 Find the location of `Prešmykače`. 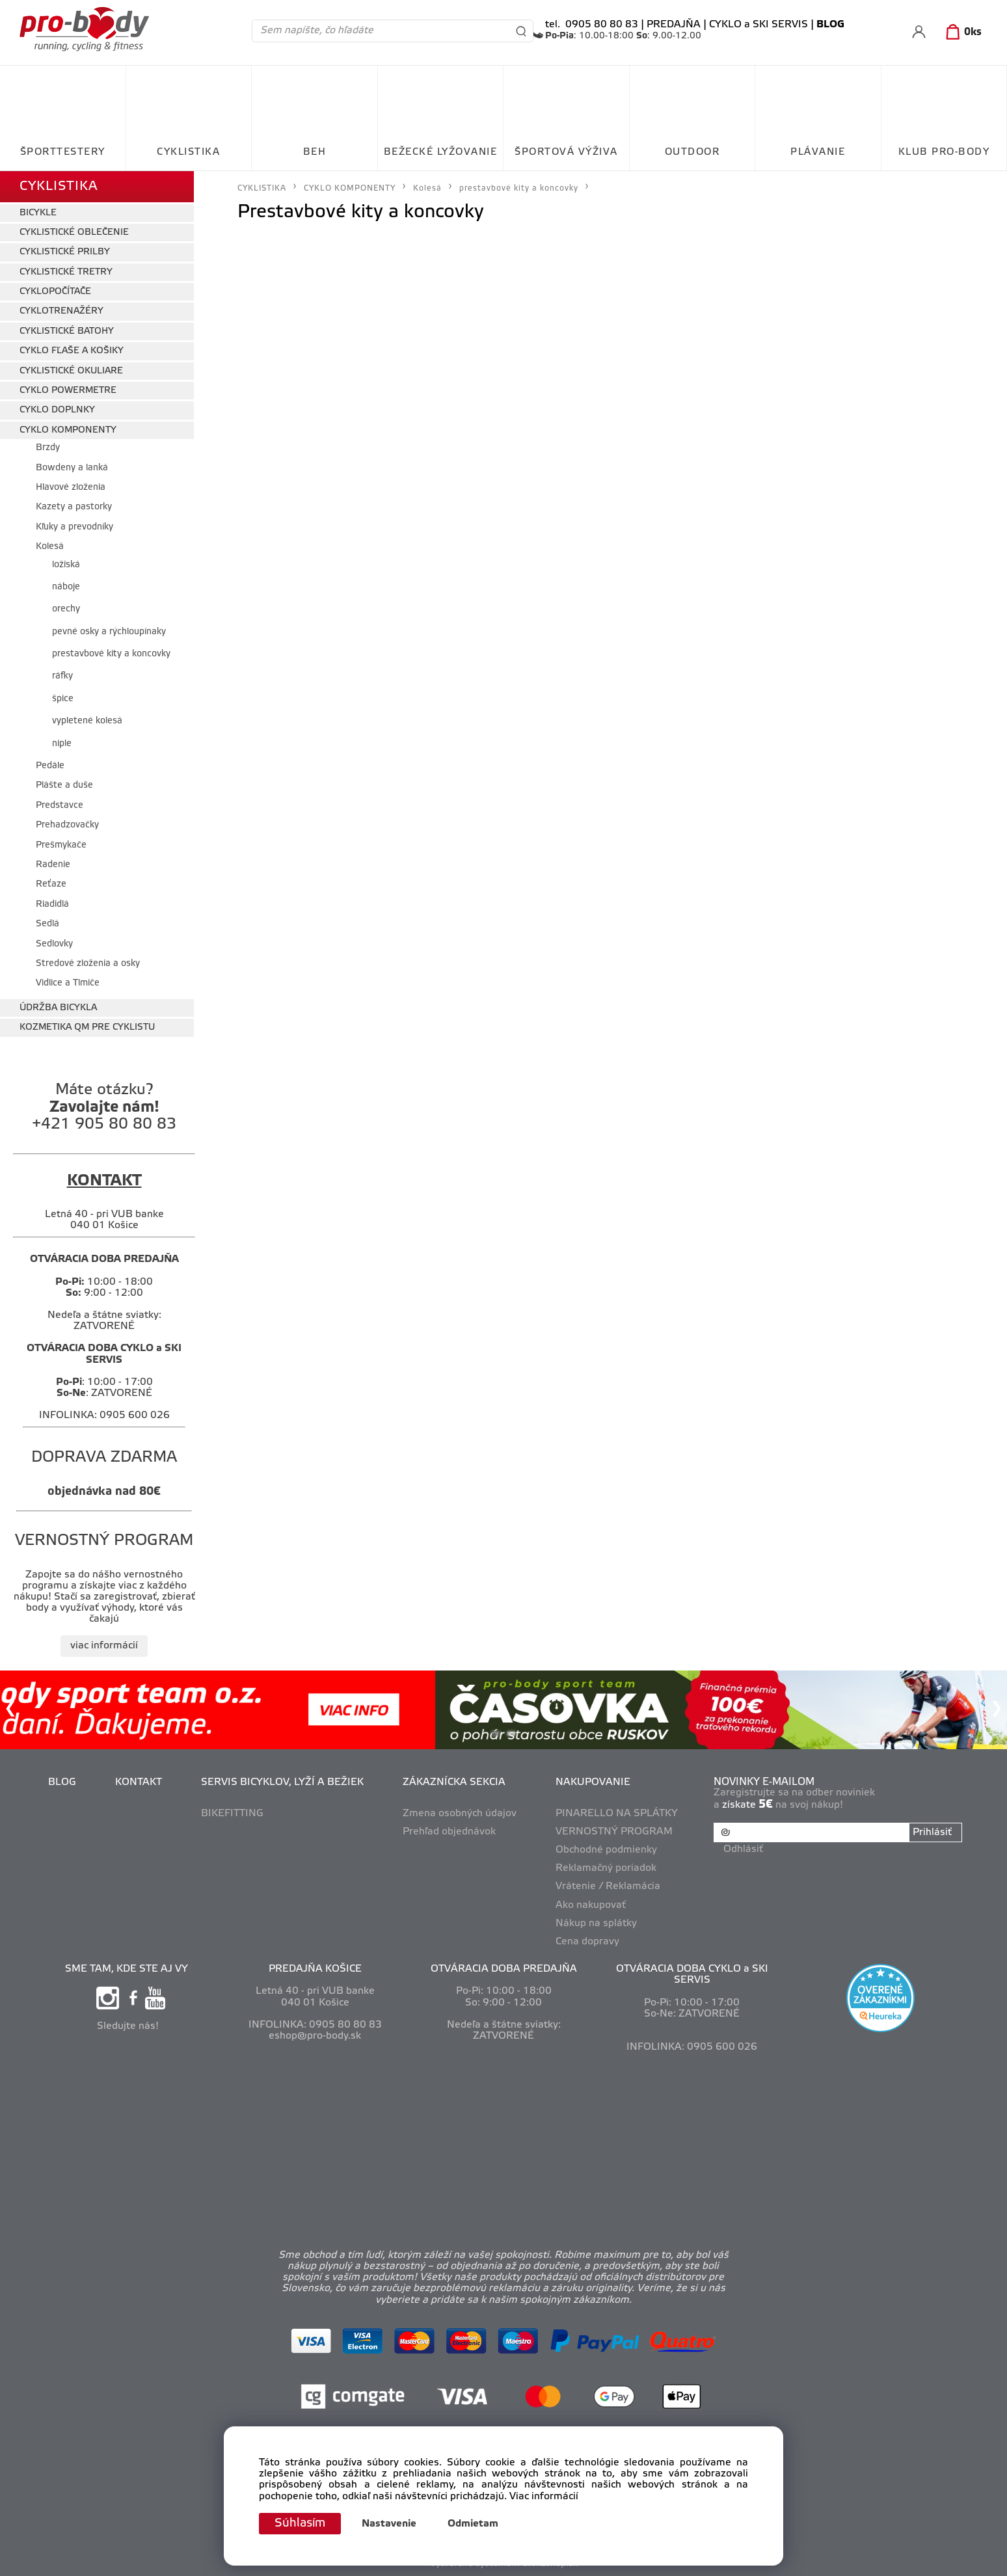

Prešmykače is located at coordinates (61, 845).